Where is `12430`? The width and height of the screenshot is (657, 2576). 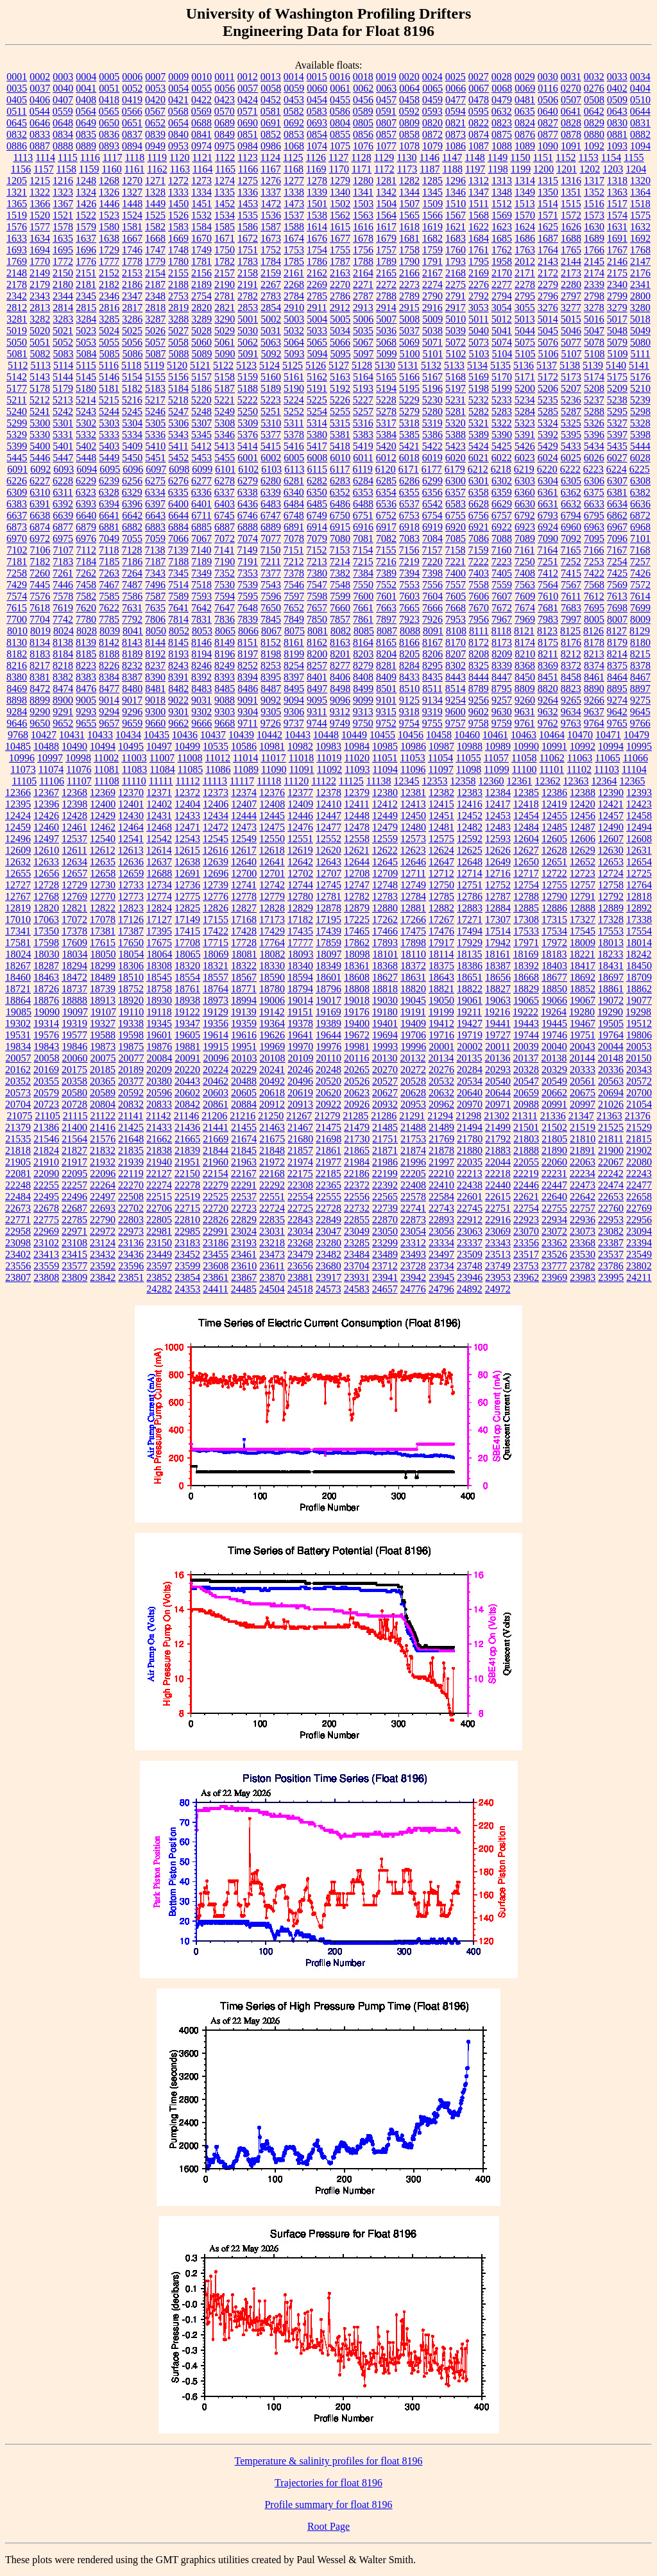 12430 is located at coordinates (131, 815).